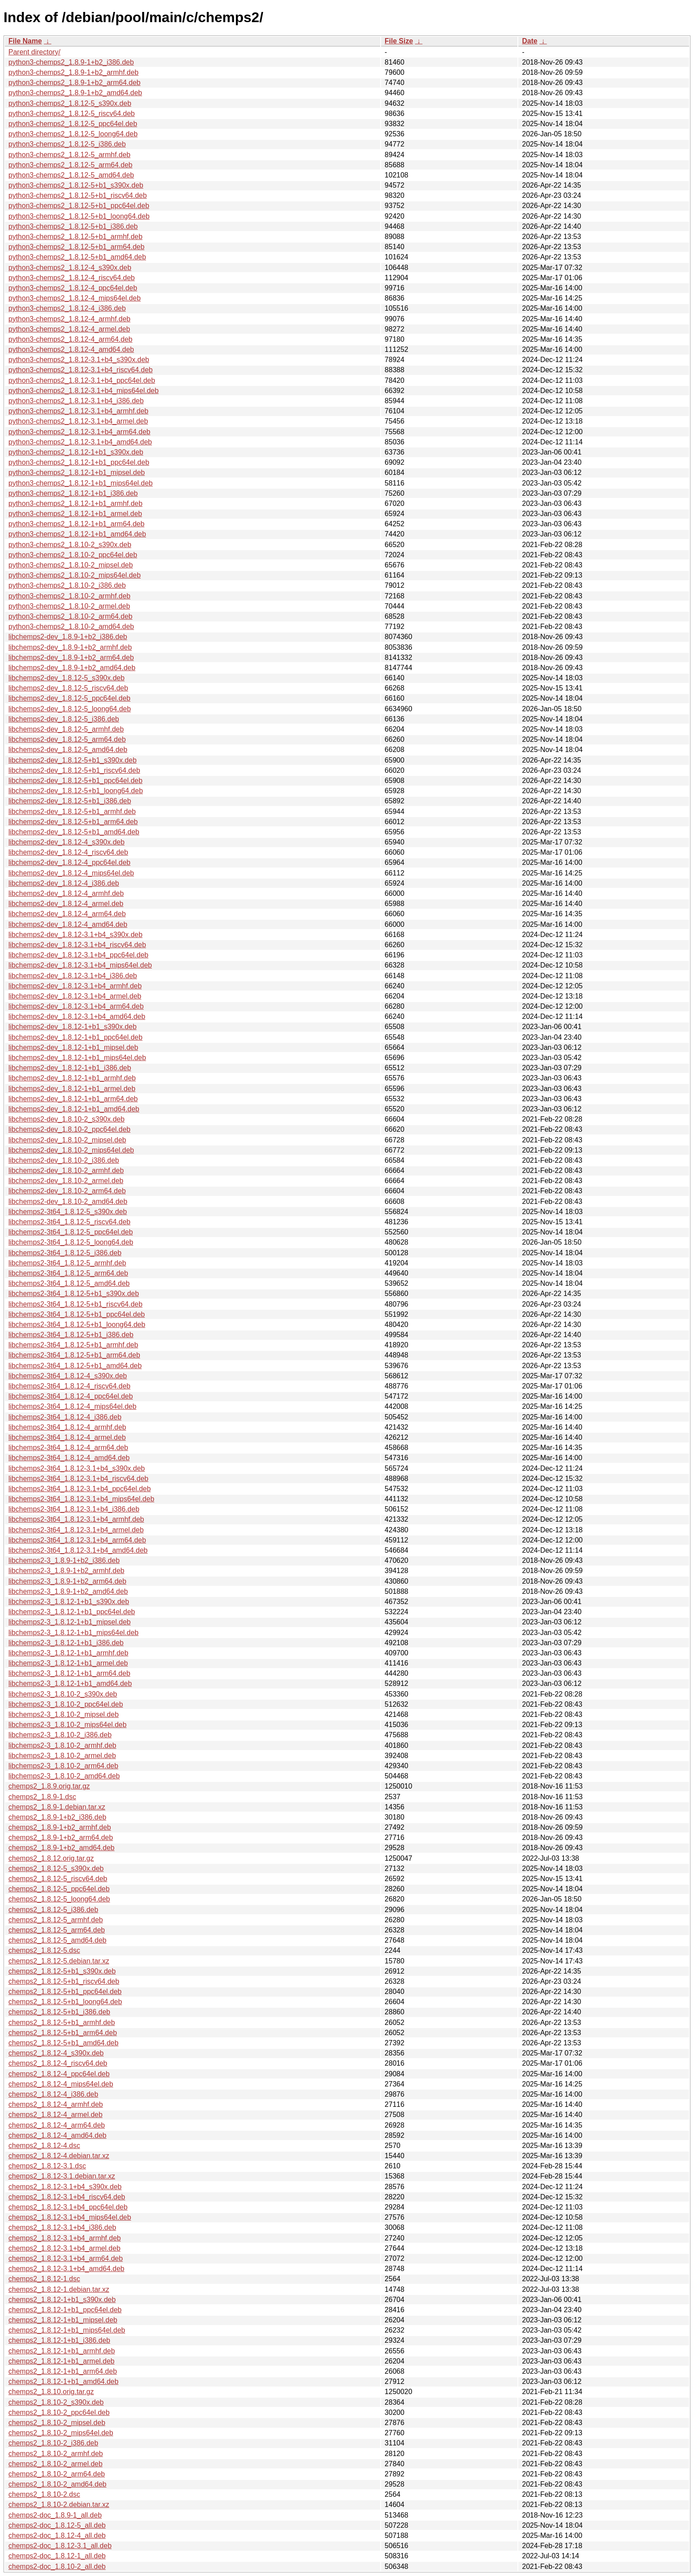 The height and width of the screenshot is (2576, 694). What do you see at coordinates (53, 2443) in the screenshot?
I see `chemps2_1.8.10-2_i386.deb` at bounding box center [53, 2443].